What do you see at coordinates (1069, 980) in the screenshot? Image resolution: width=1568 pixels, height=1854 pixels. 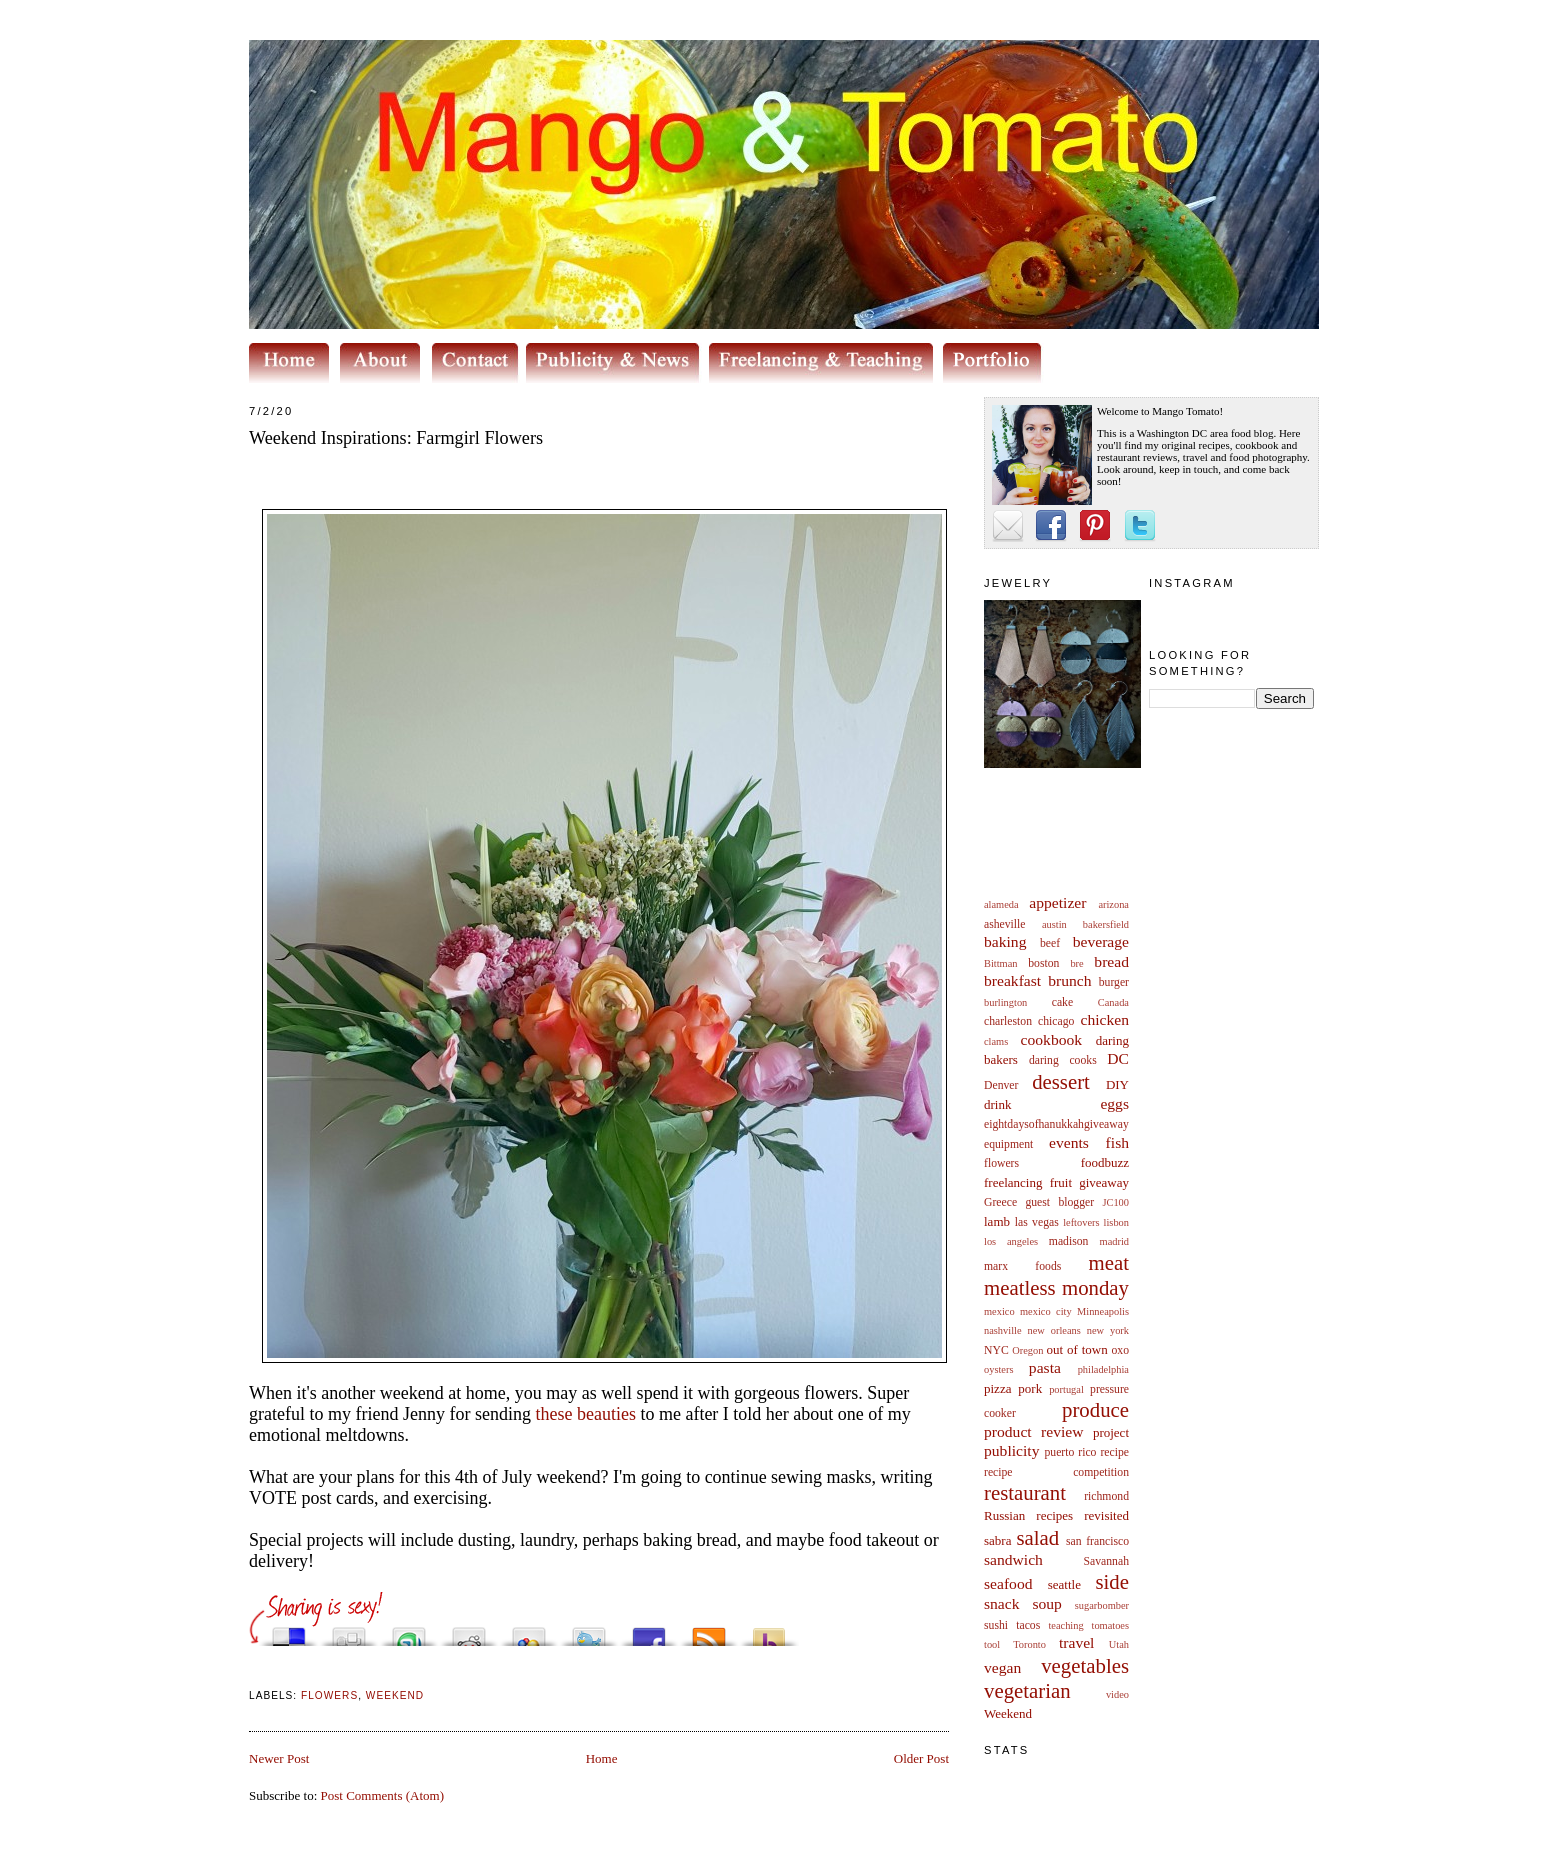 I see `brunch` at bounding box center [1069, 980].